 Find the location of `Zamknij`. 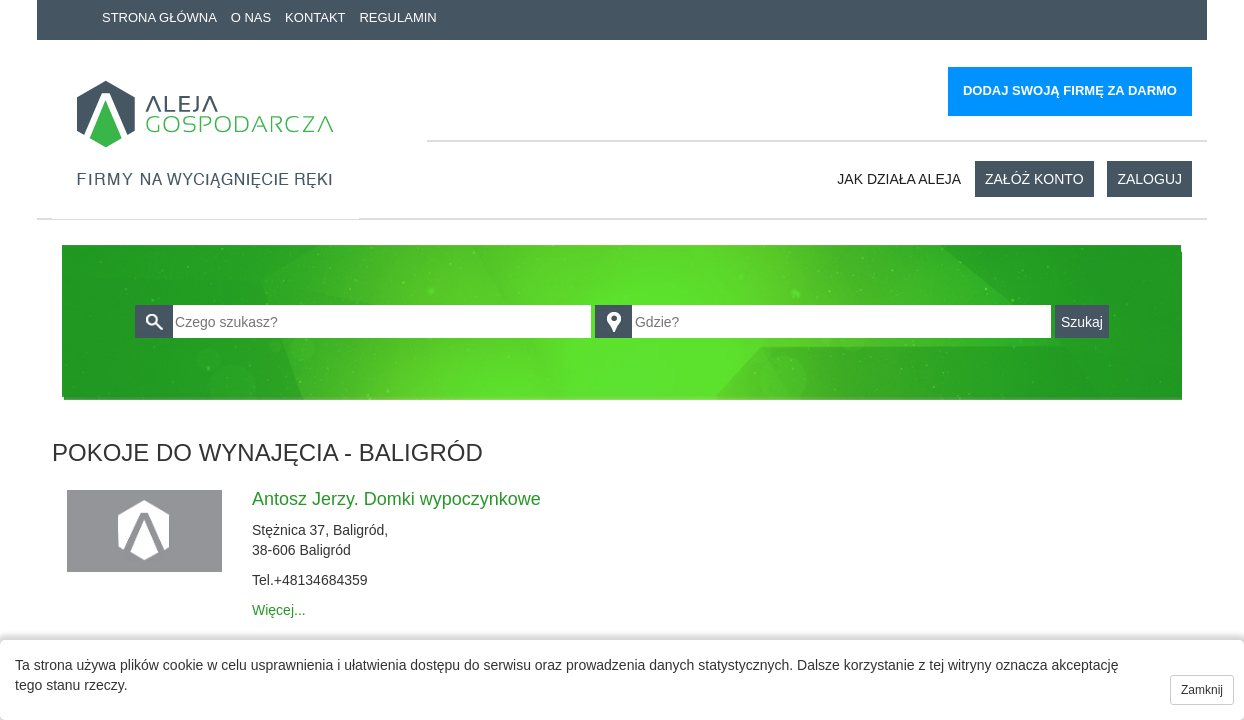

Zamknij is located at coordinates (1202, 690).